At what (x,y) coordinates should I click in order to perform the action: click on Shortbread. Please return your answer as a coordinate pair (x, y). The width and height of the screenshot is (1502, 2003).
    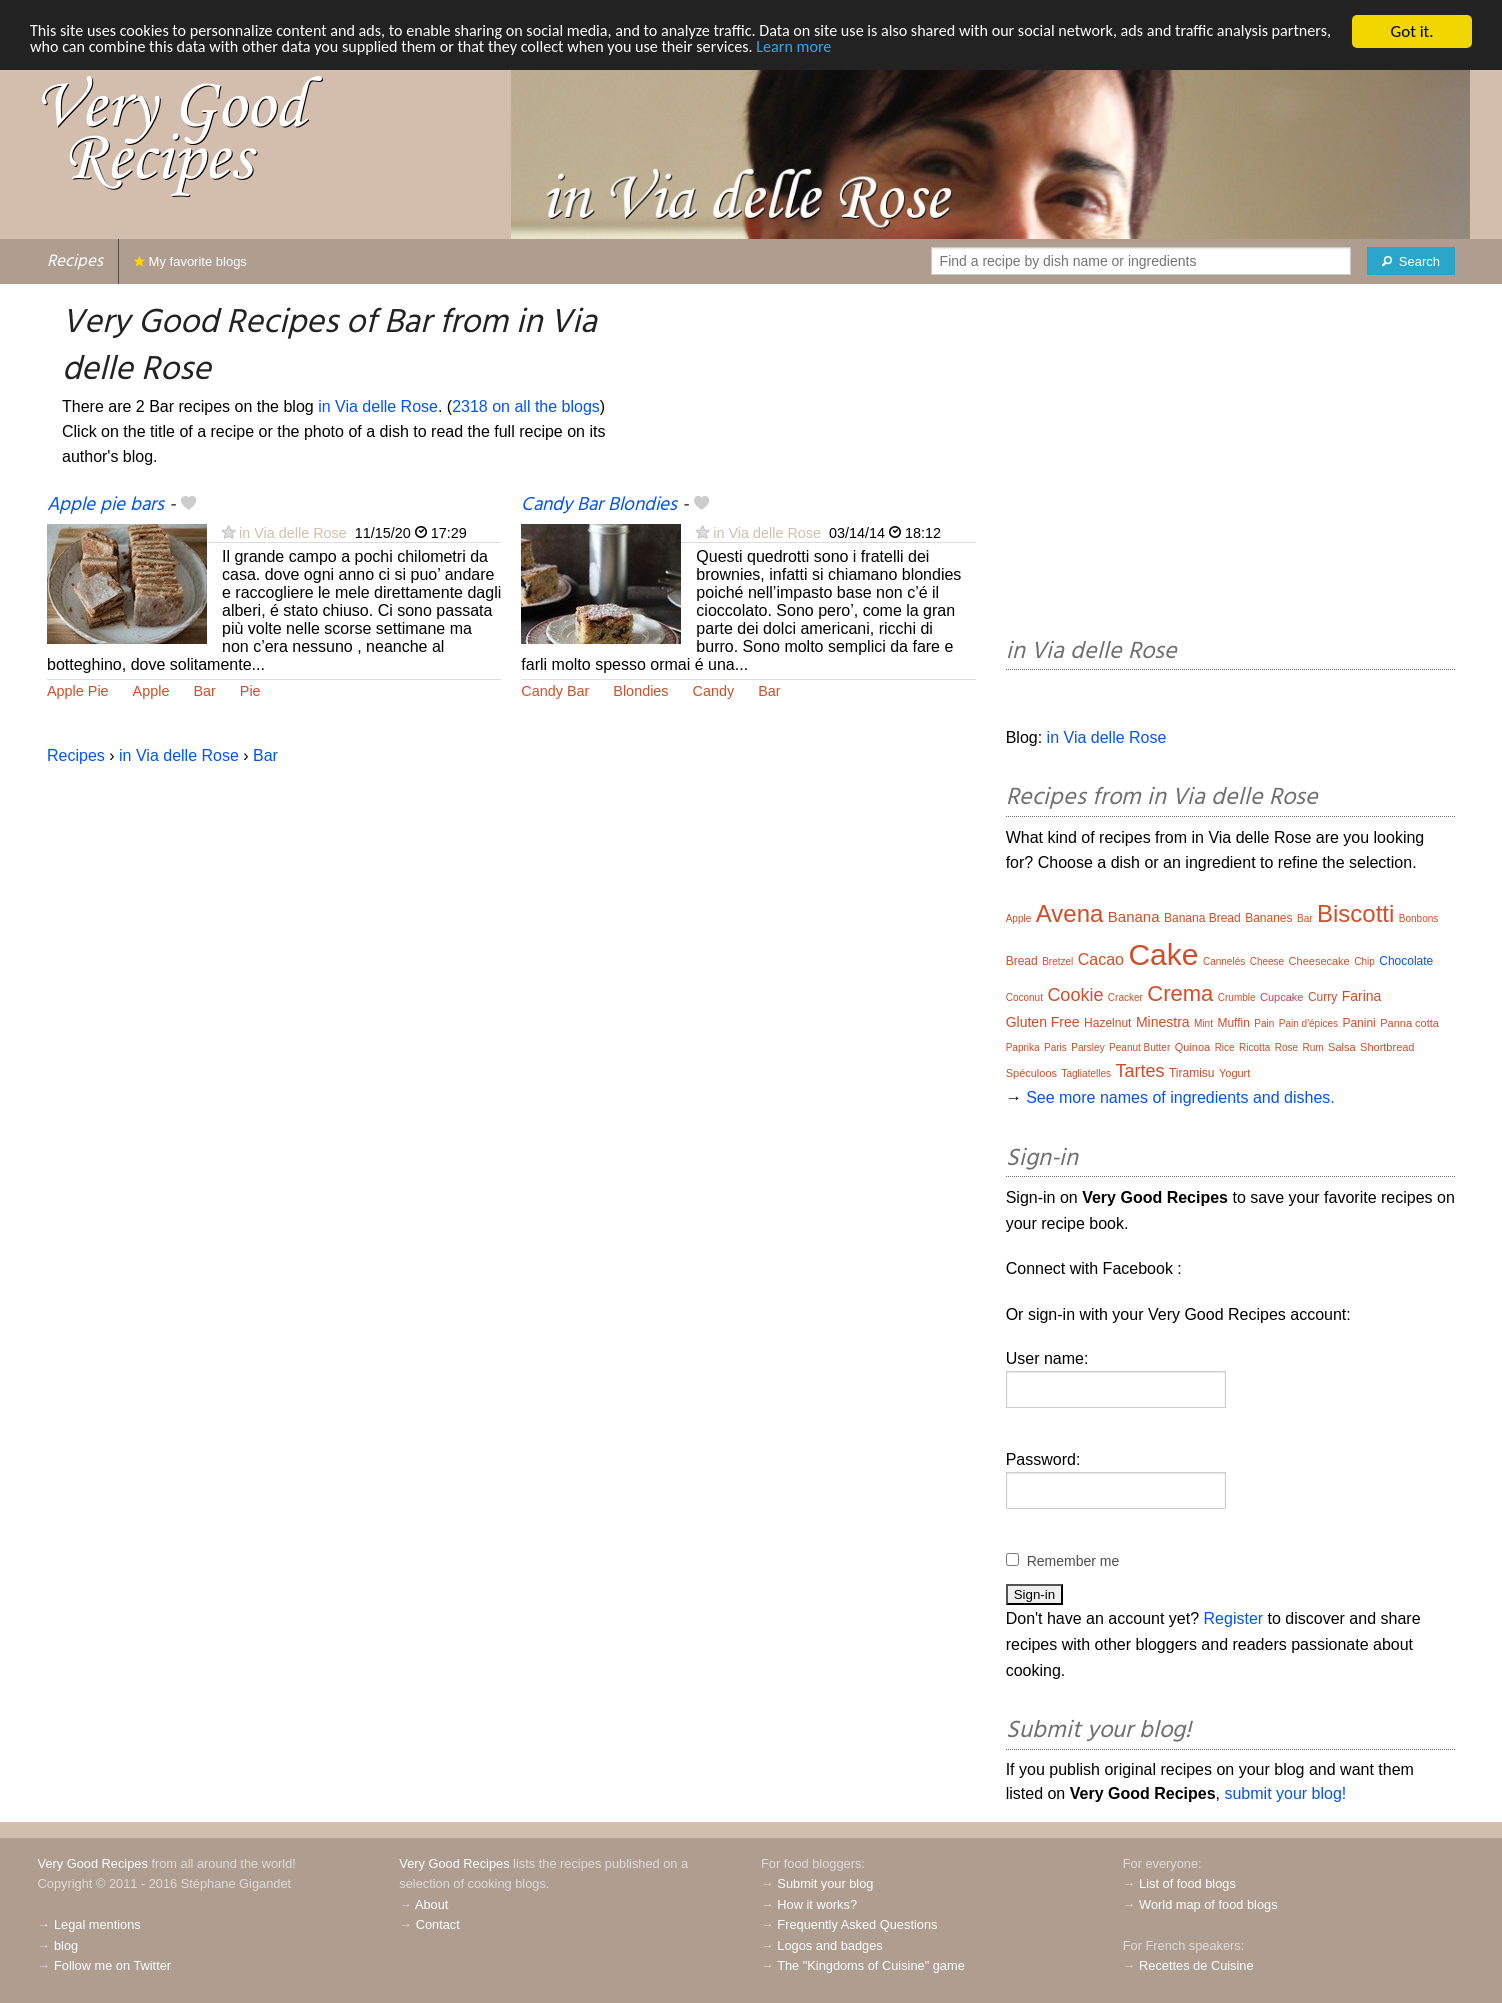
    Looking at the image, I should click on (1387, 1047).